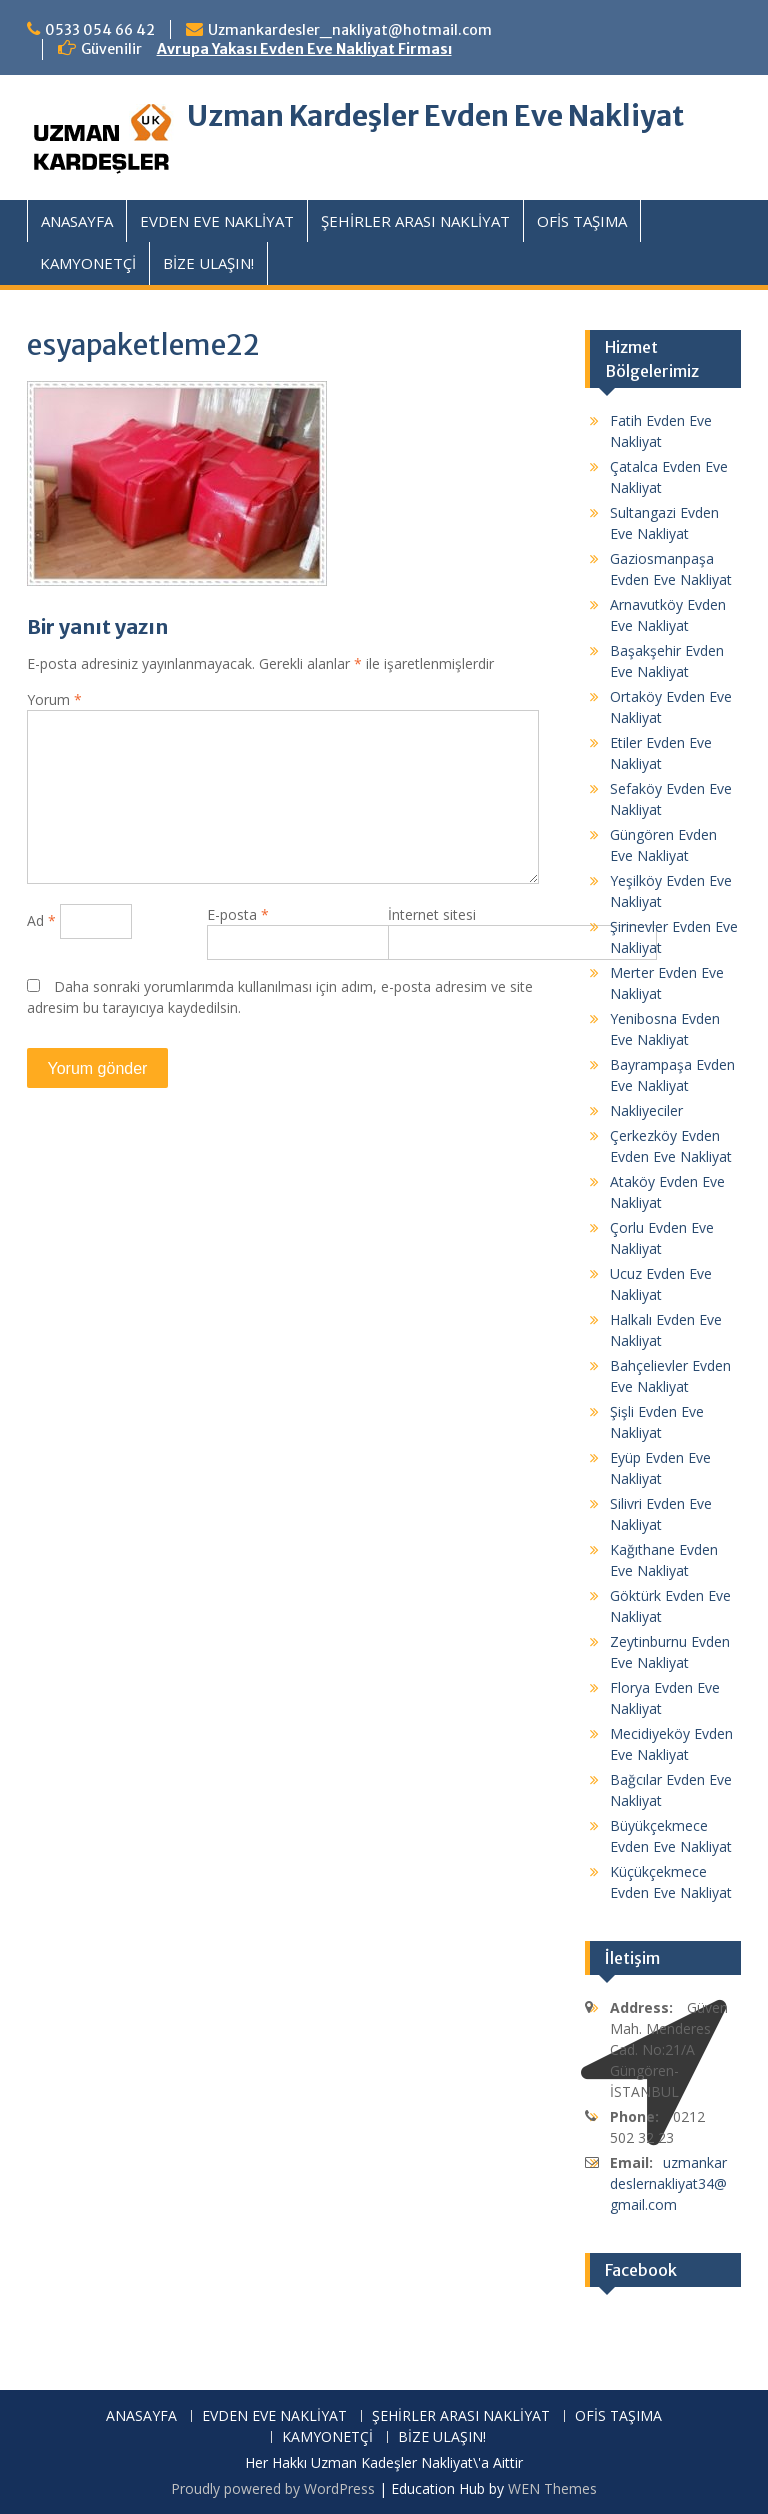 The height and width of the screenshot is (2514, 768). Describe the element at coordinates (41, 920) in the screenshot. I see `Ad` at that location.